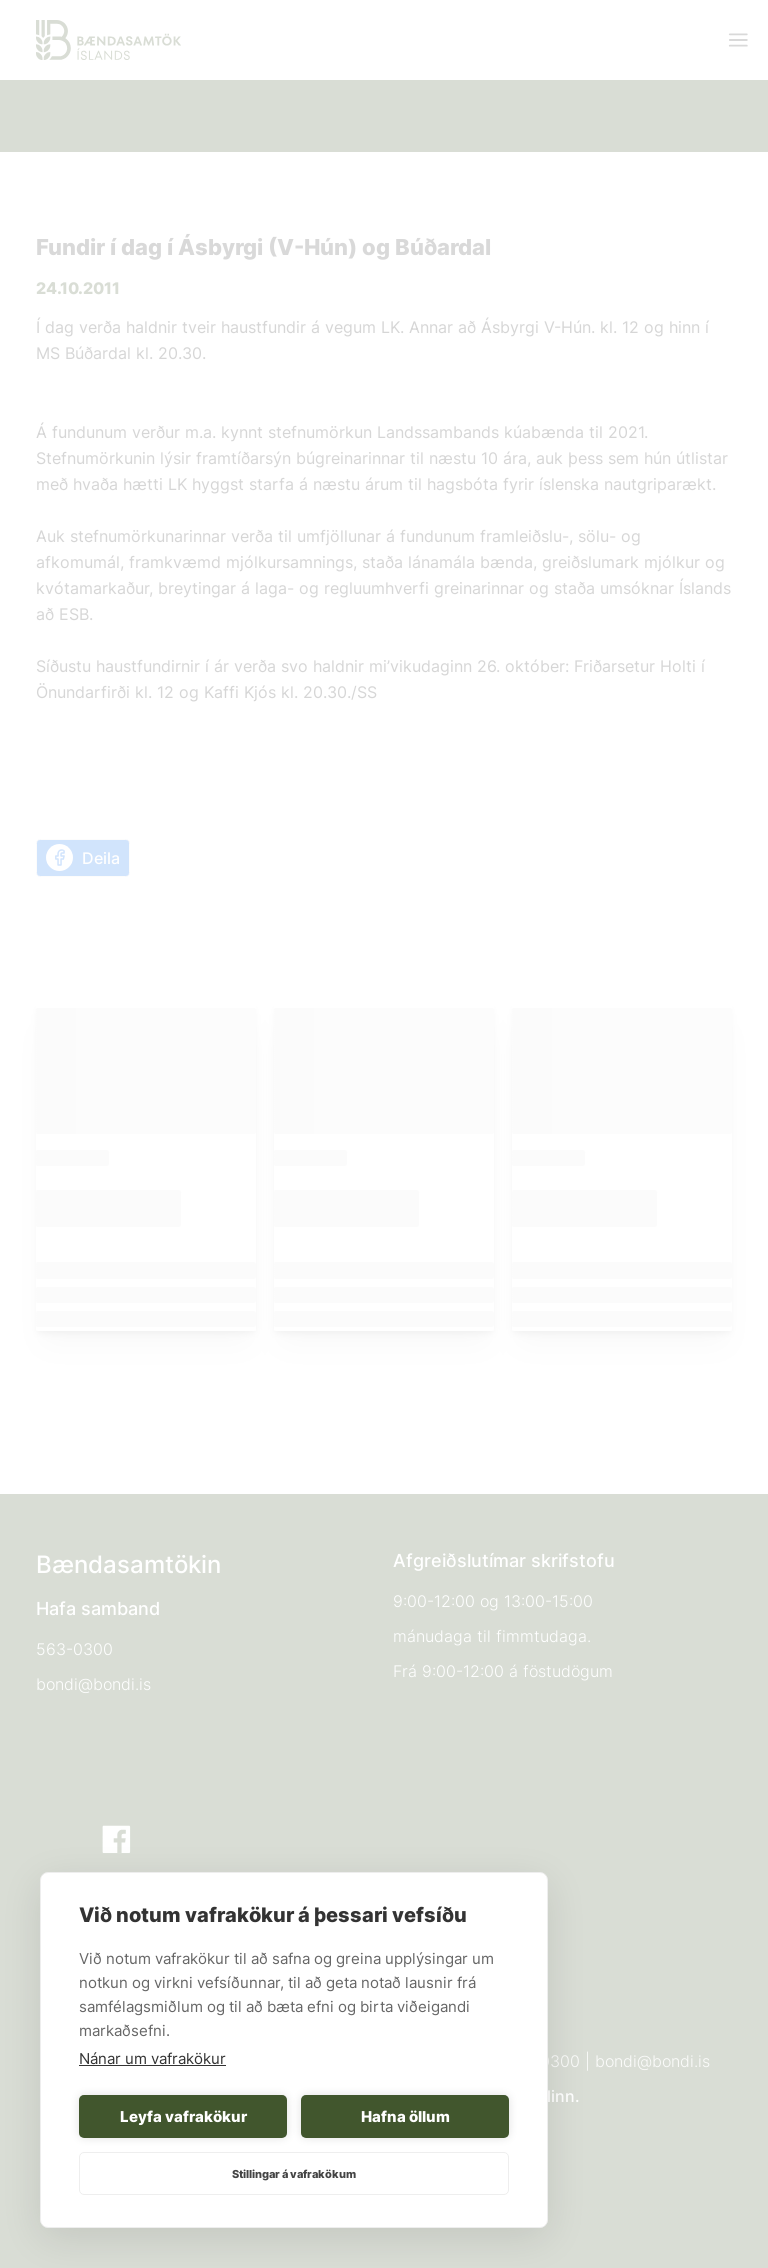 The image size is (768, 2268). What do you see at coordinates (183, 2116) in the screenshot?
I see `Leyfa vafrakökur` at bounding box center [183, 2116].